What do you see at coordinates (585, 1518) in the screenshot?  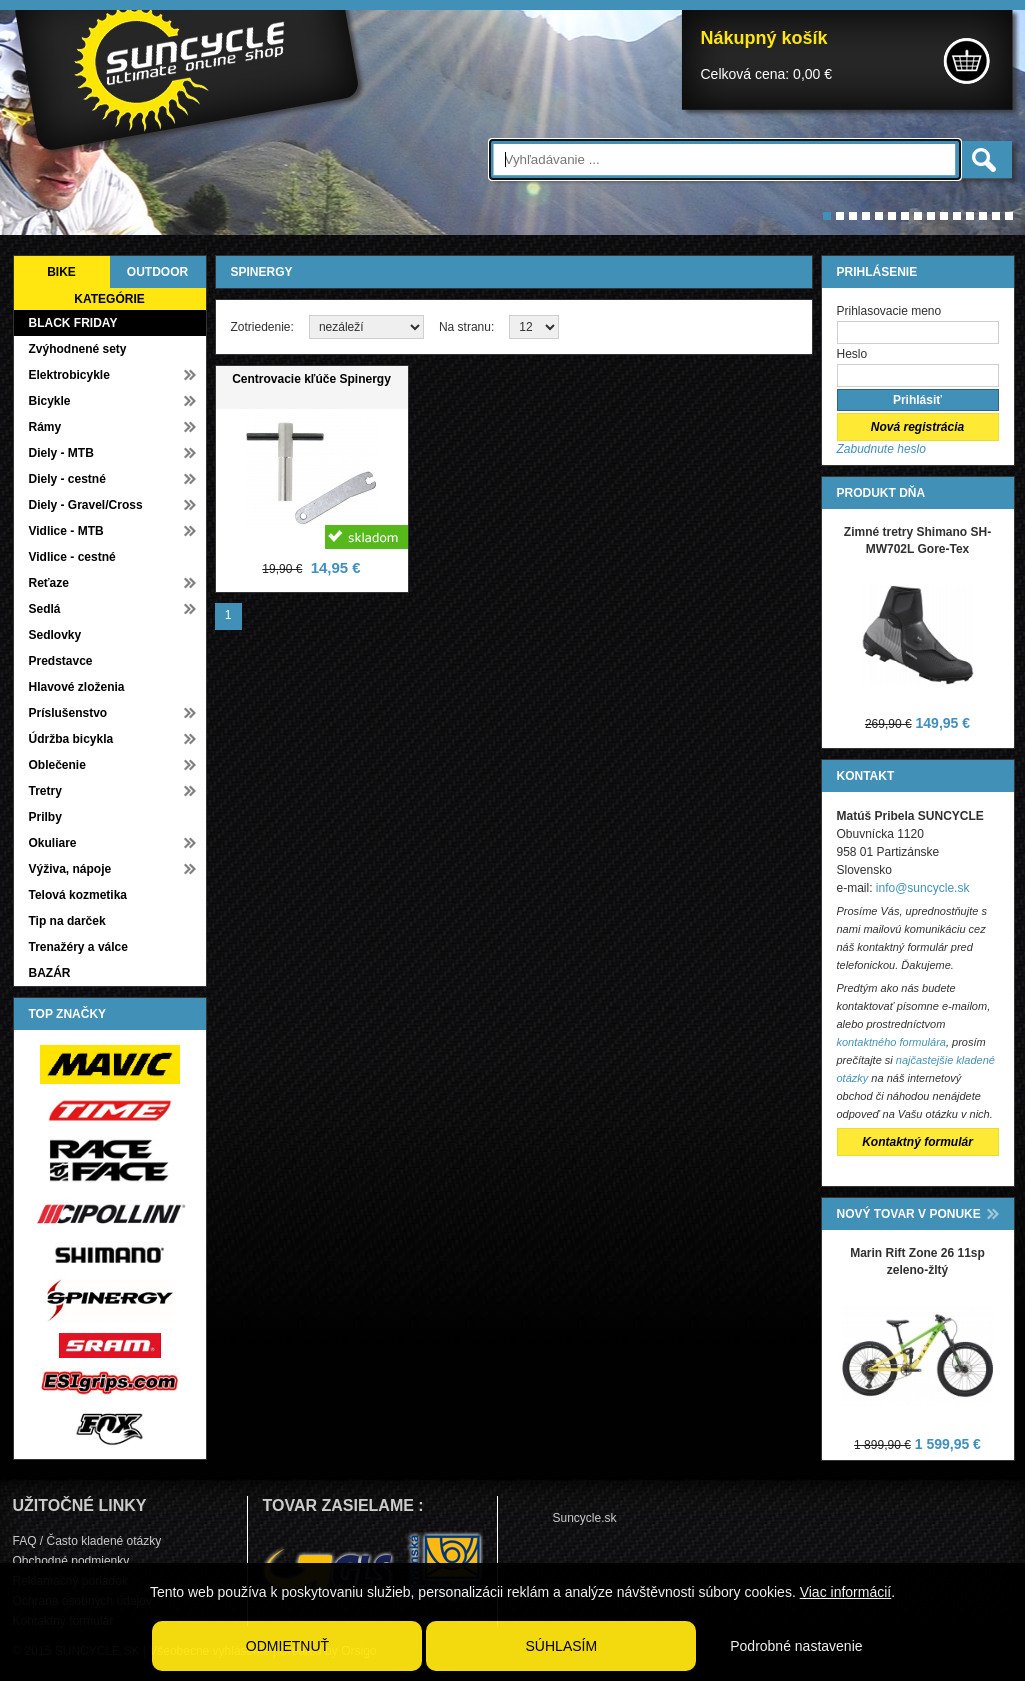 I see `Suncycle.sk` at bounding box center [585, 1518].